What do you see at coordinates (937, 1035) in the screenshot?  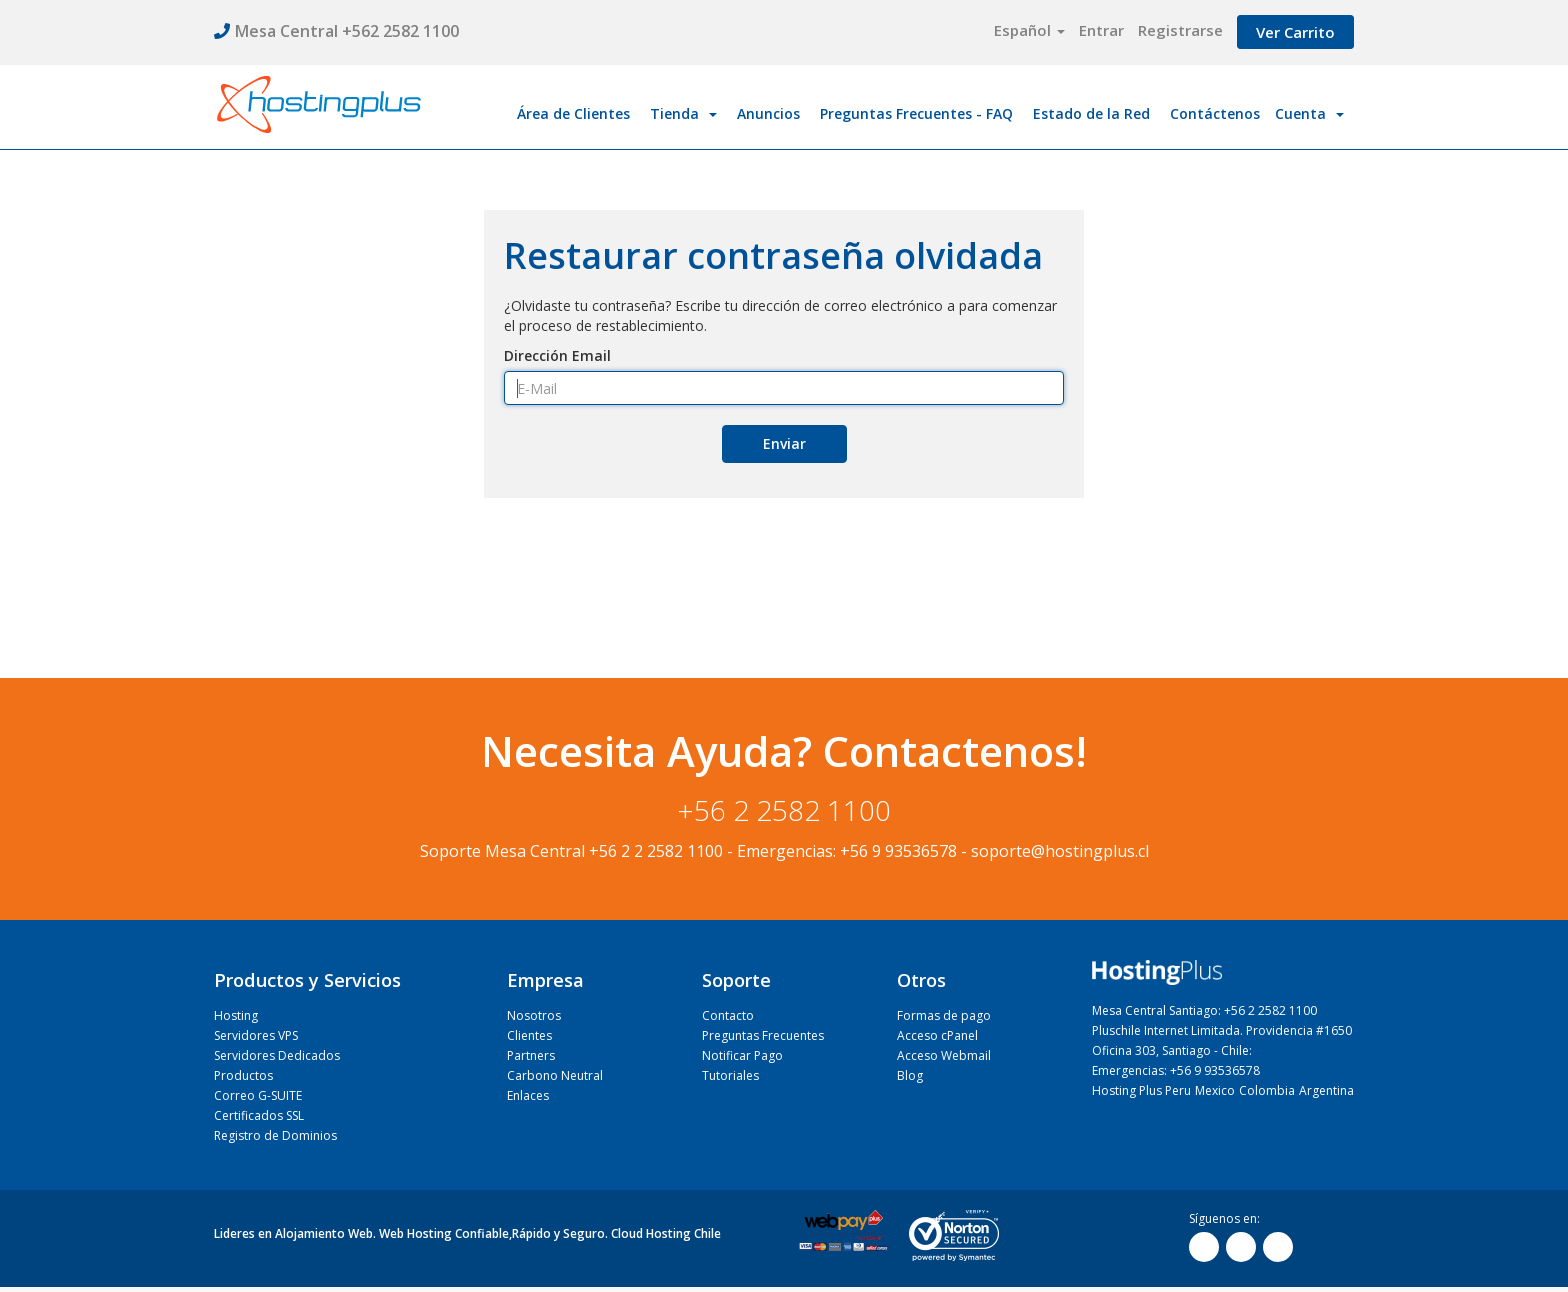 I see `Acceso cPanel` at bounding box center [937, 1035].